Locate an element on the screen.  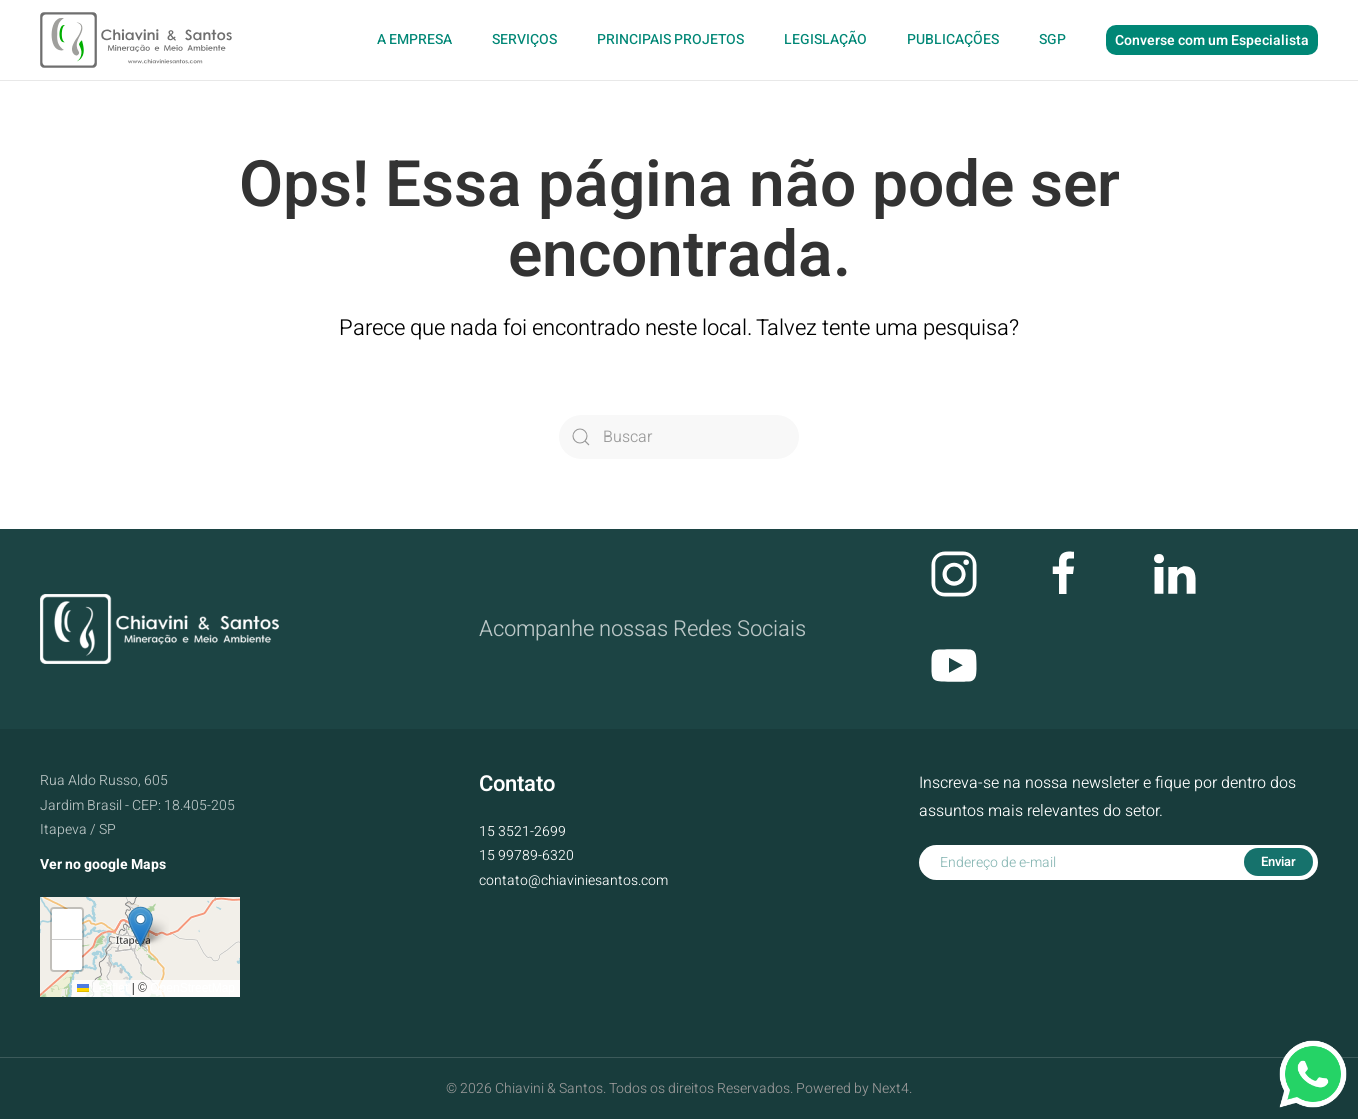
15 3521-2699 is located at coordinates (522, 831).